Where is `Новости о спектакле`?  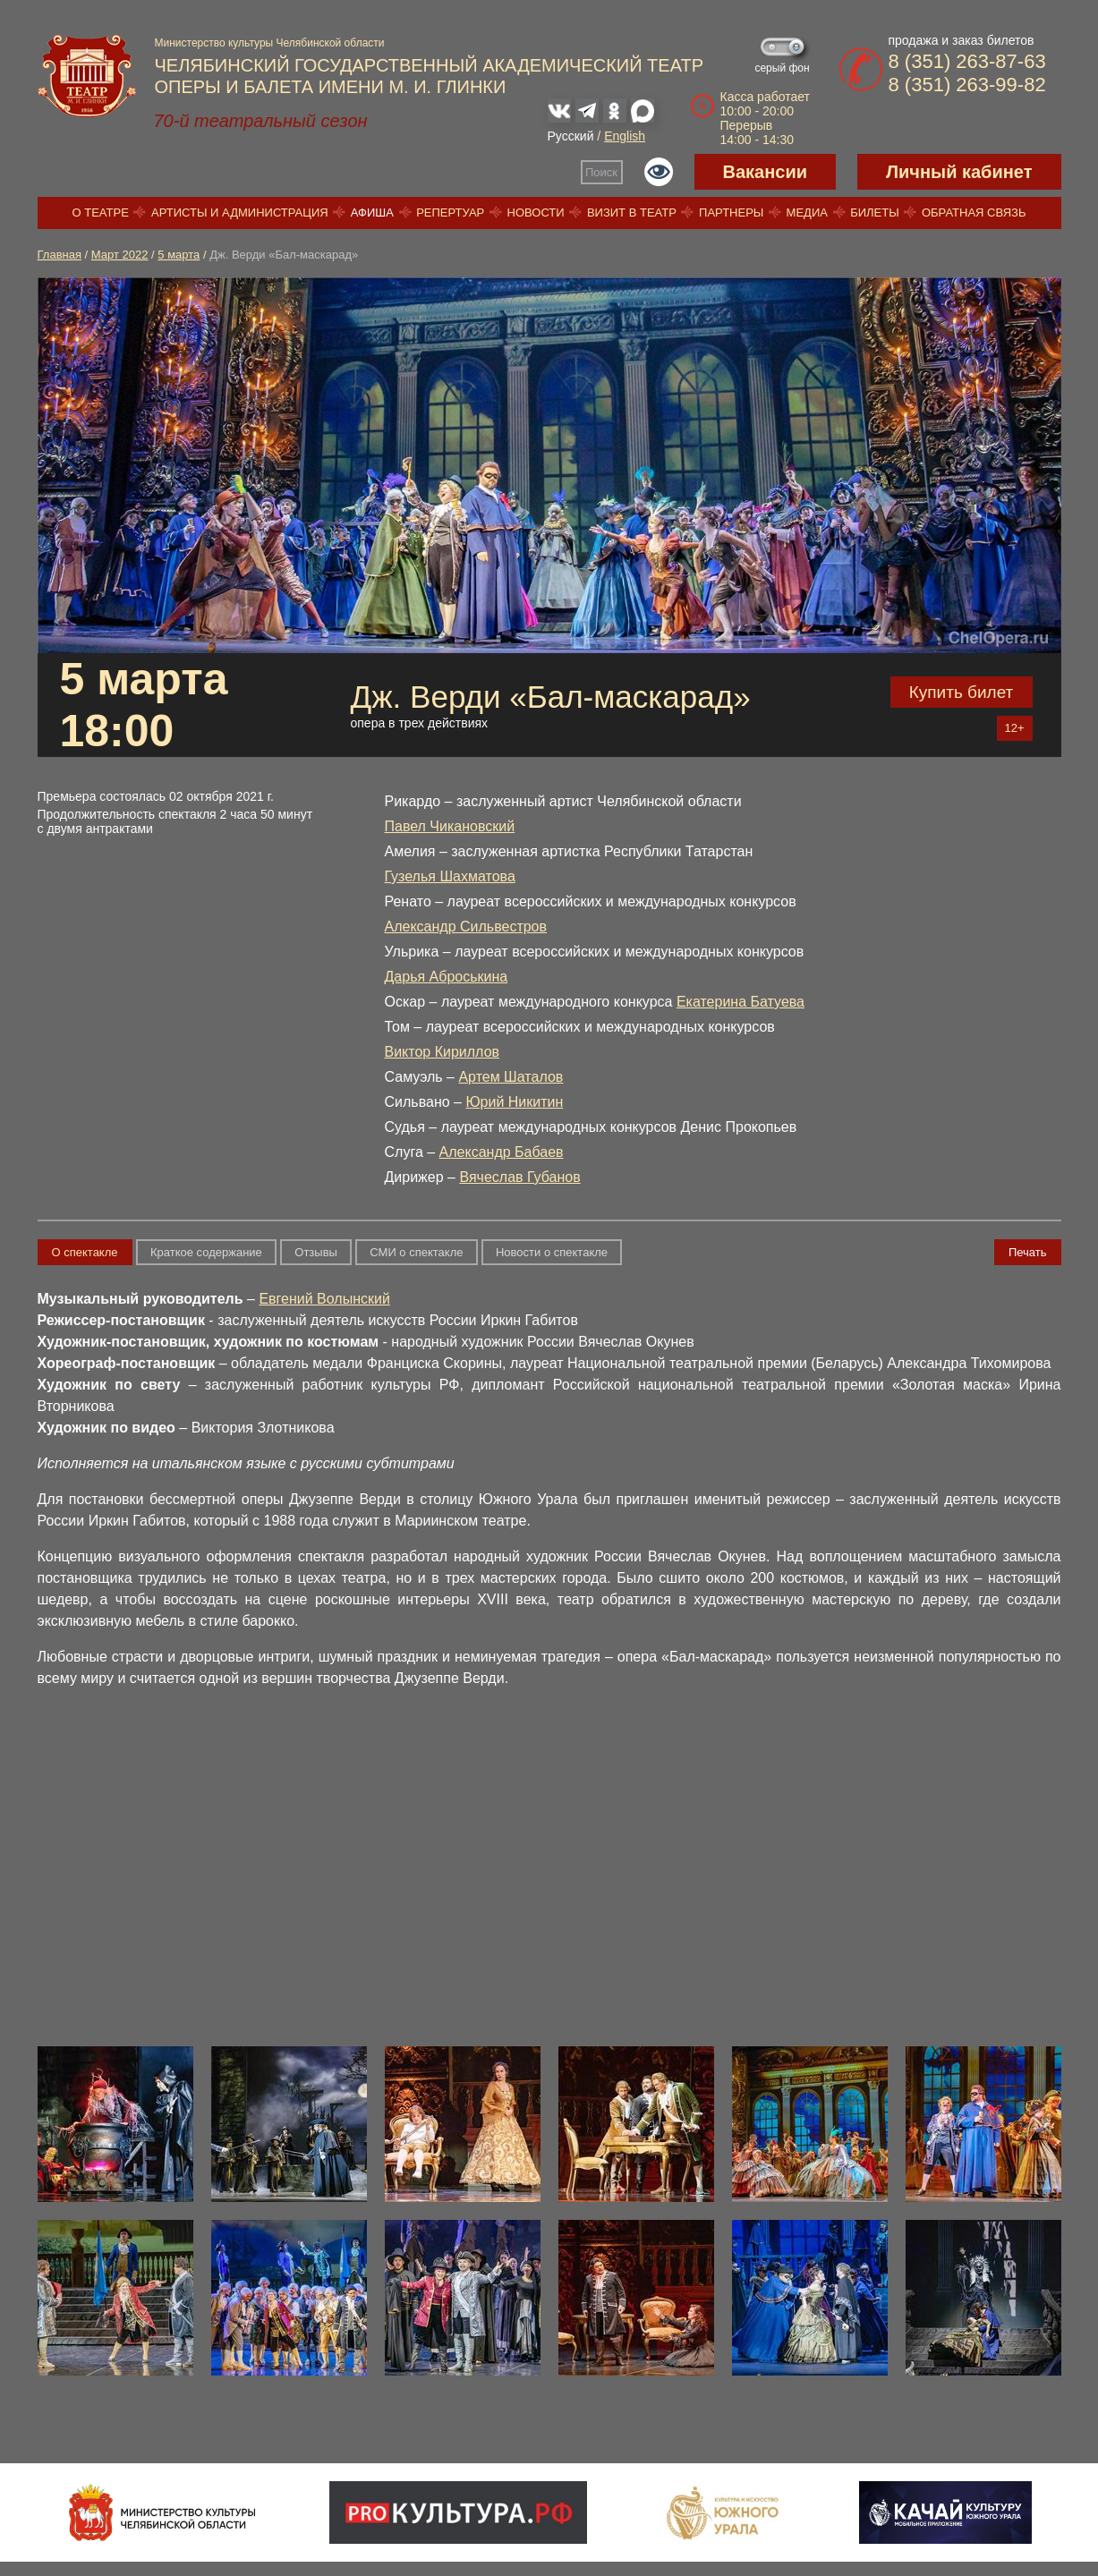
Новости о спектакле is located at coordinates (552, 1252).